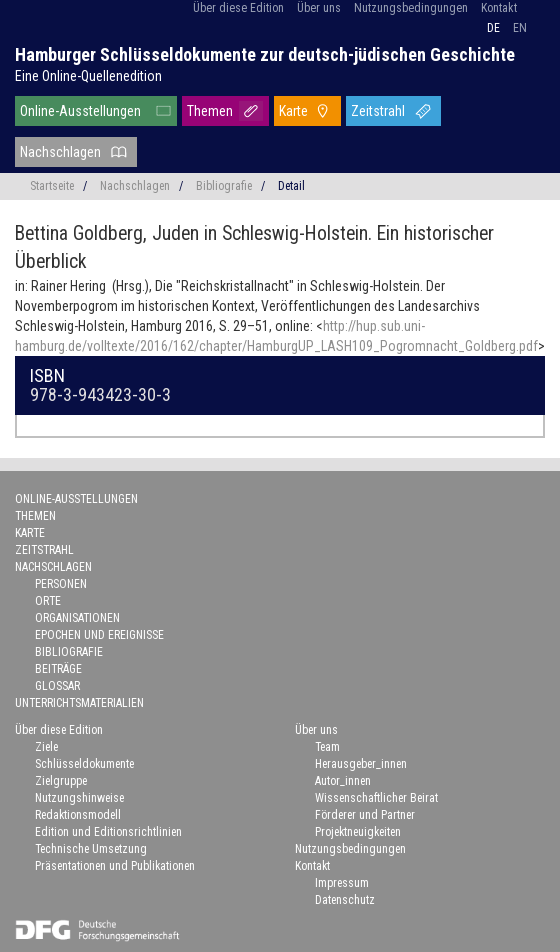 The height and width of the screenshot is (952, 560). Describe the element at coordinates (60, 152) in the screenshot. I see `Nachschlagen` at that location.